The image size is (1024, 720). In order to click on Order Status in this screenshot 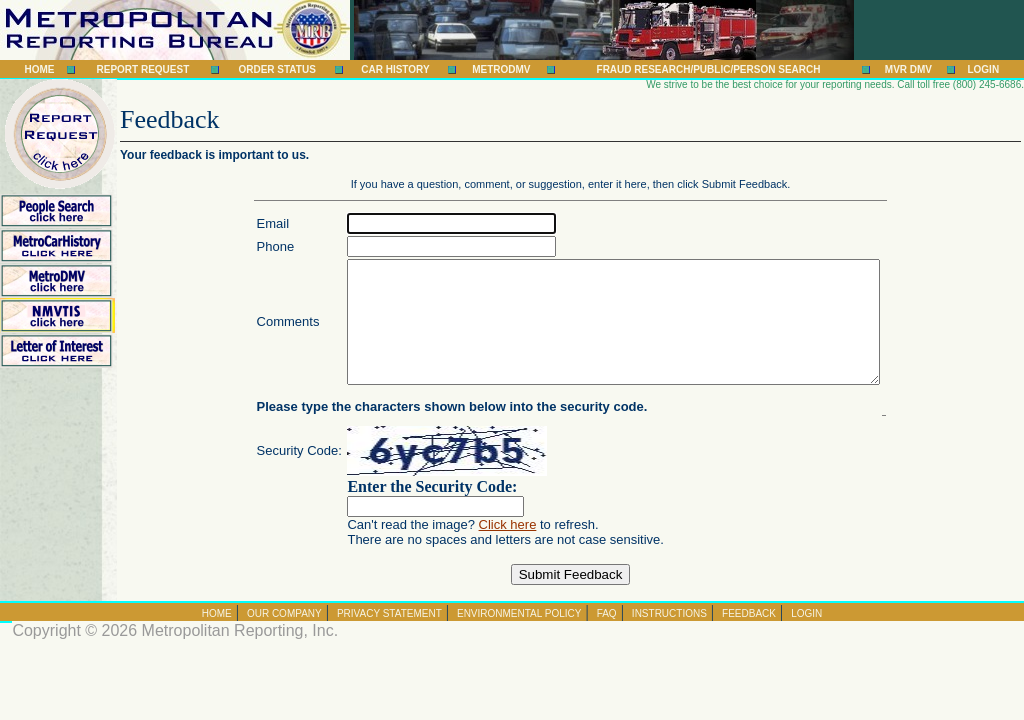, I will do `click(276, 69)`.